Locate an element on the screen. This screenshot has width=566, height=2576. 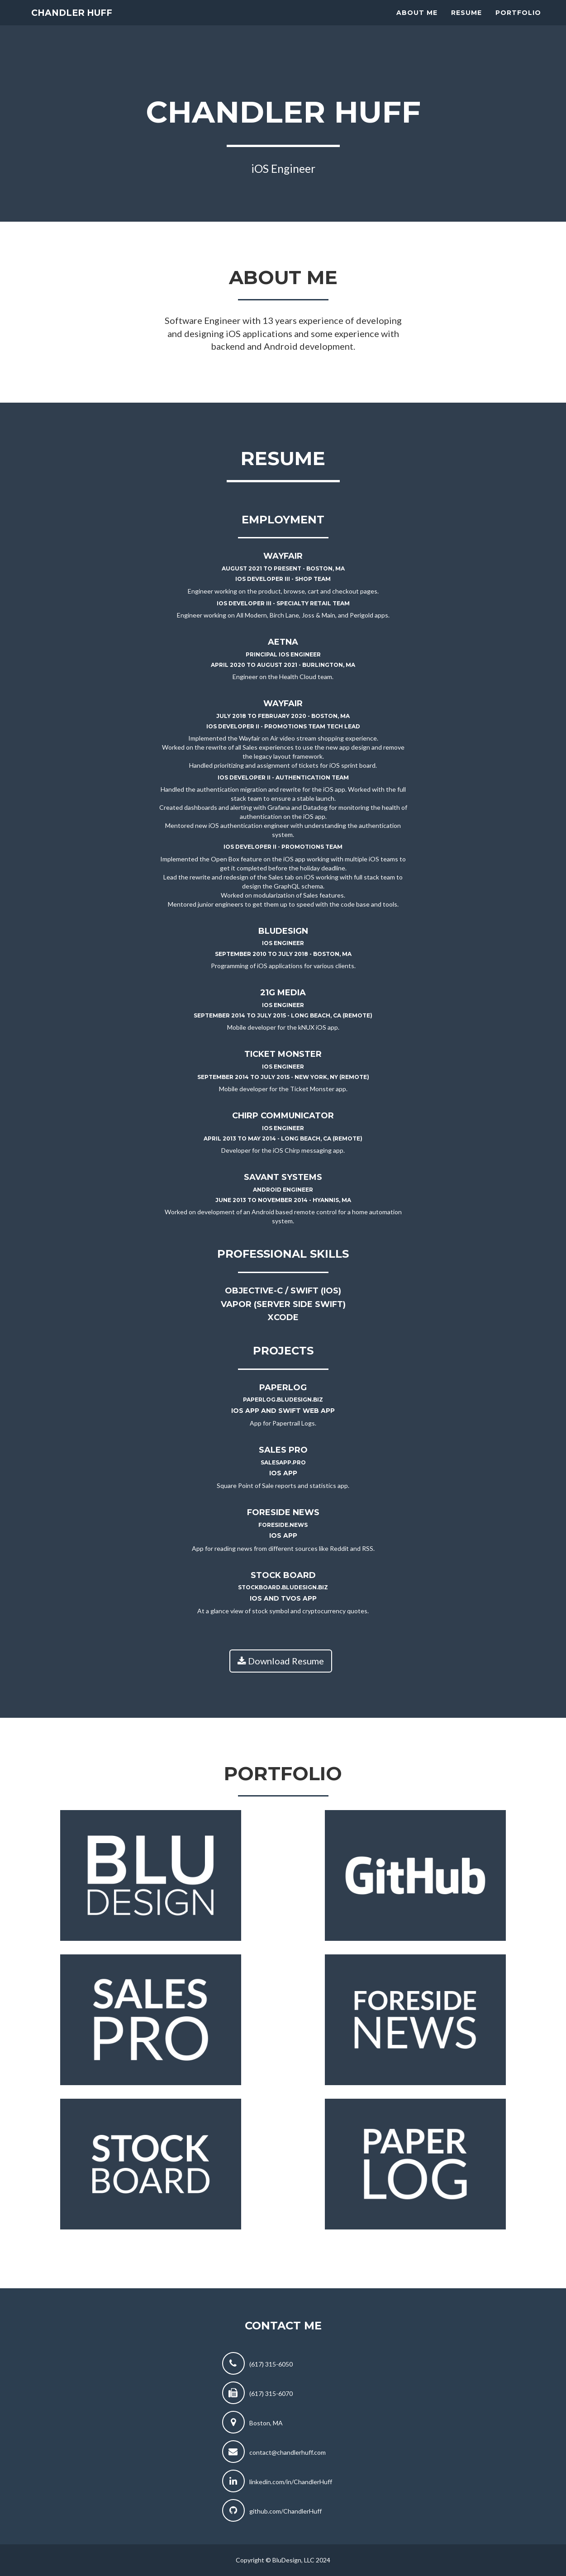
About Me is located at coordinates (417, 23).